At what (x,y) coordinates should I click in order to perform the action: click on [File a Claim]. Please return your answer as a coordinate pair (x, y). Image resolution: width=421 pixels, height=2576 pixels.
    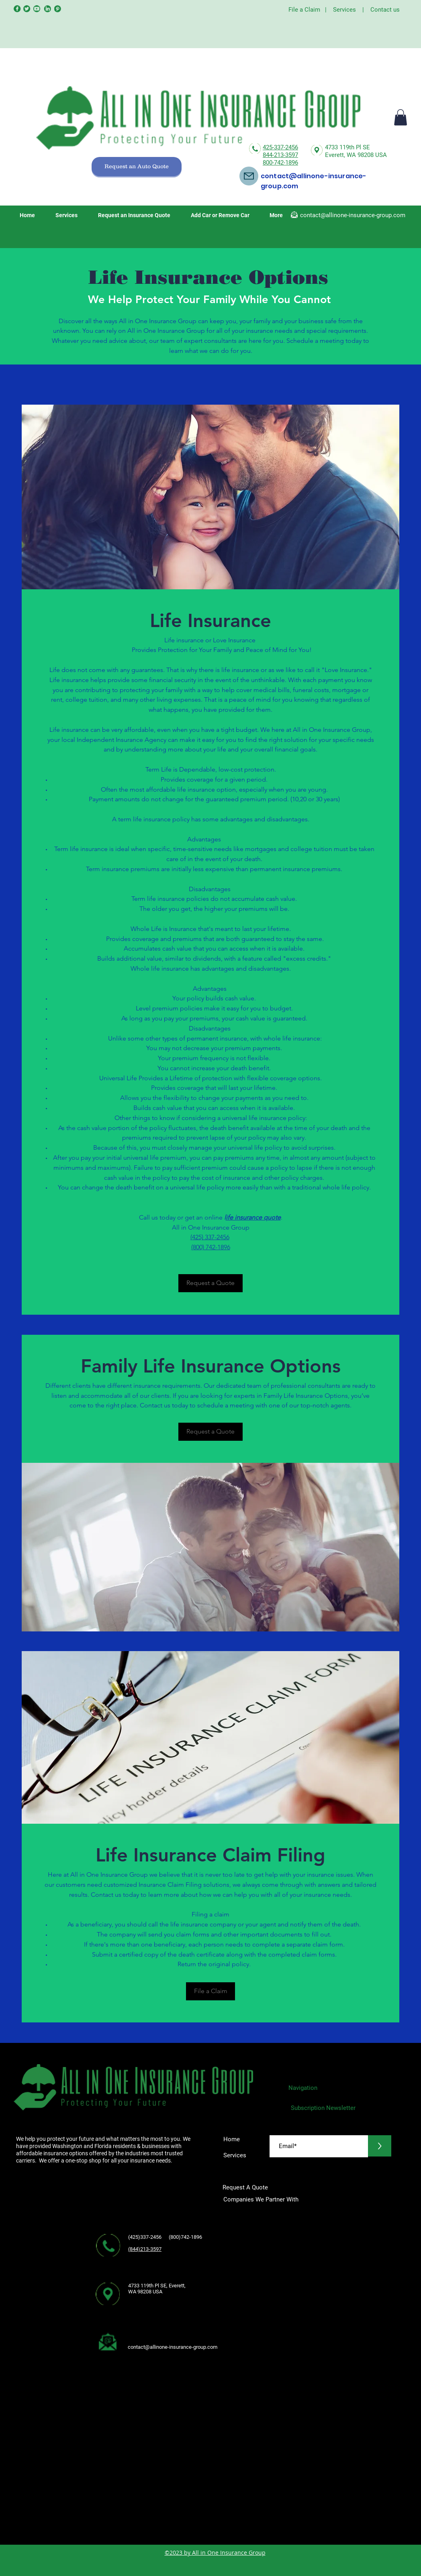
    Looking at the image, I should click on (210, 1991).